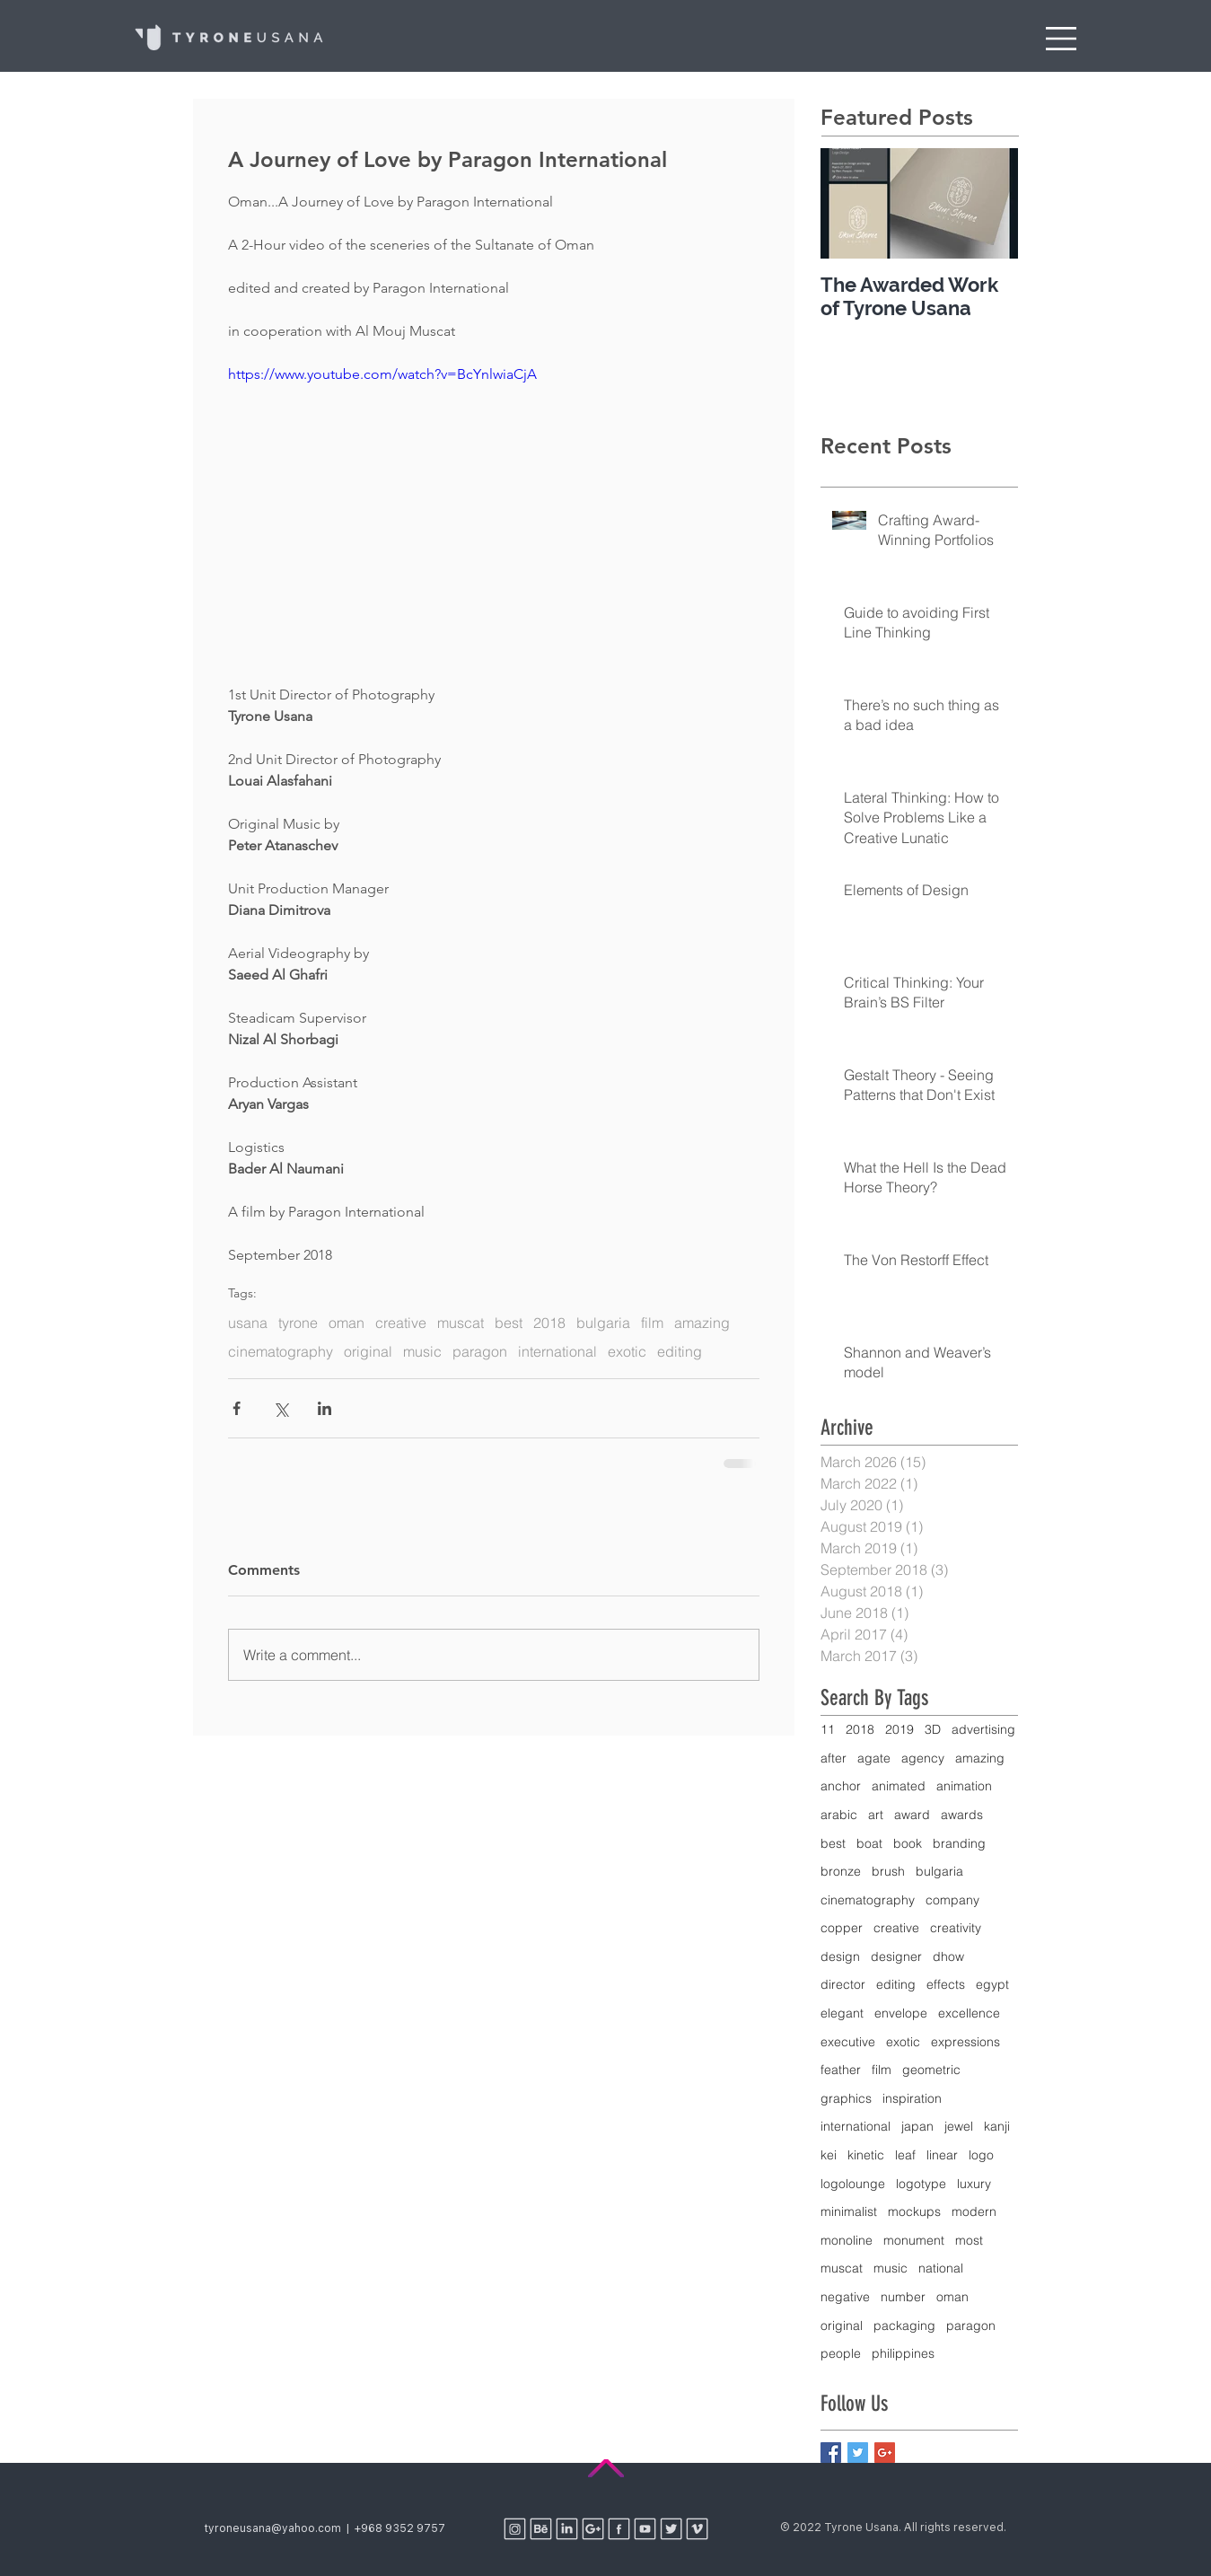 Image resolution: width=1211 pixels, height=2576 pixels. What do you see at coordinates (827, 1729) in the screenshot?
I see `11` at bounding box center [827, 1729].